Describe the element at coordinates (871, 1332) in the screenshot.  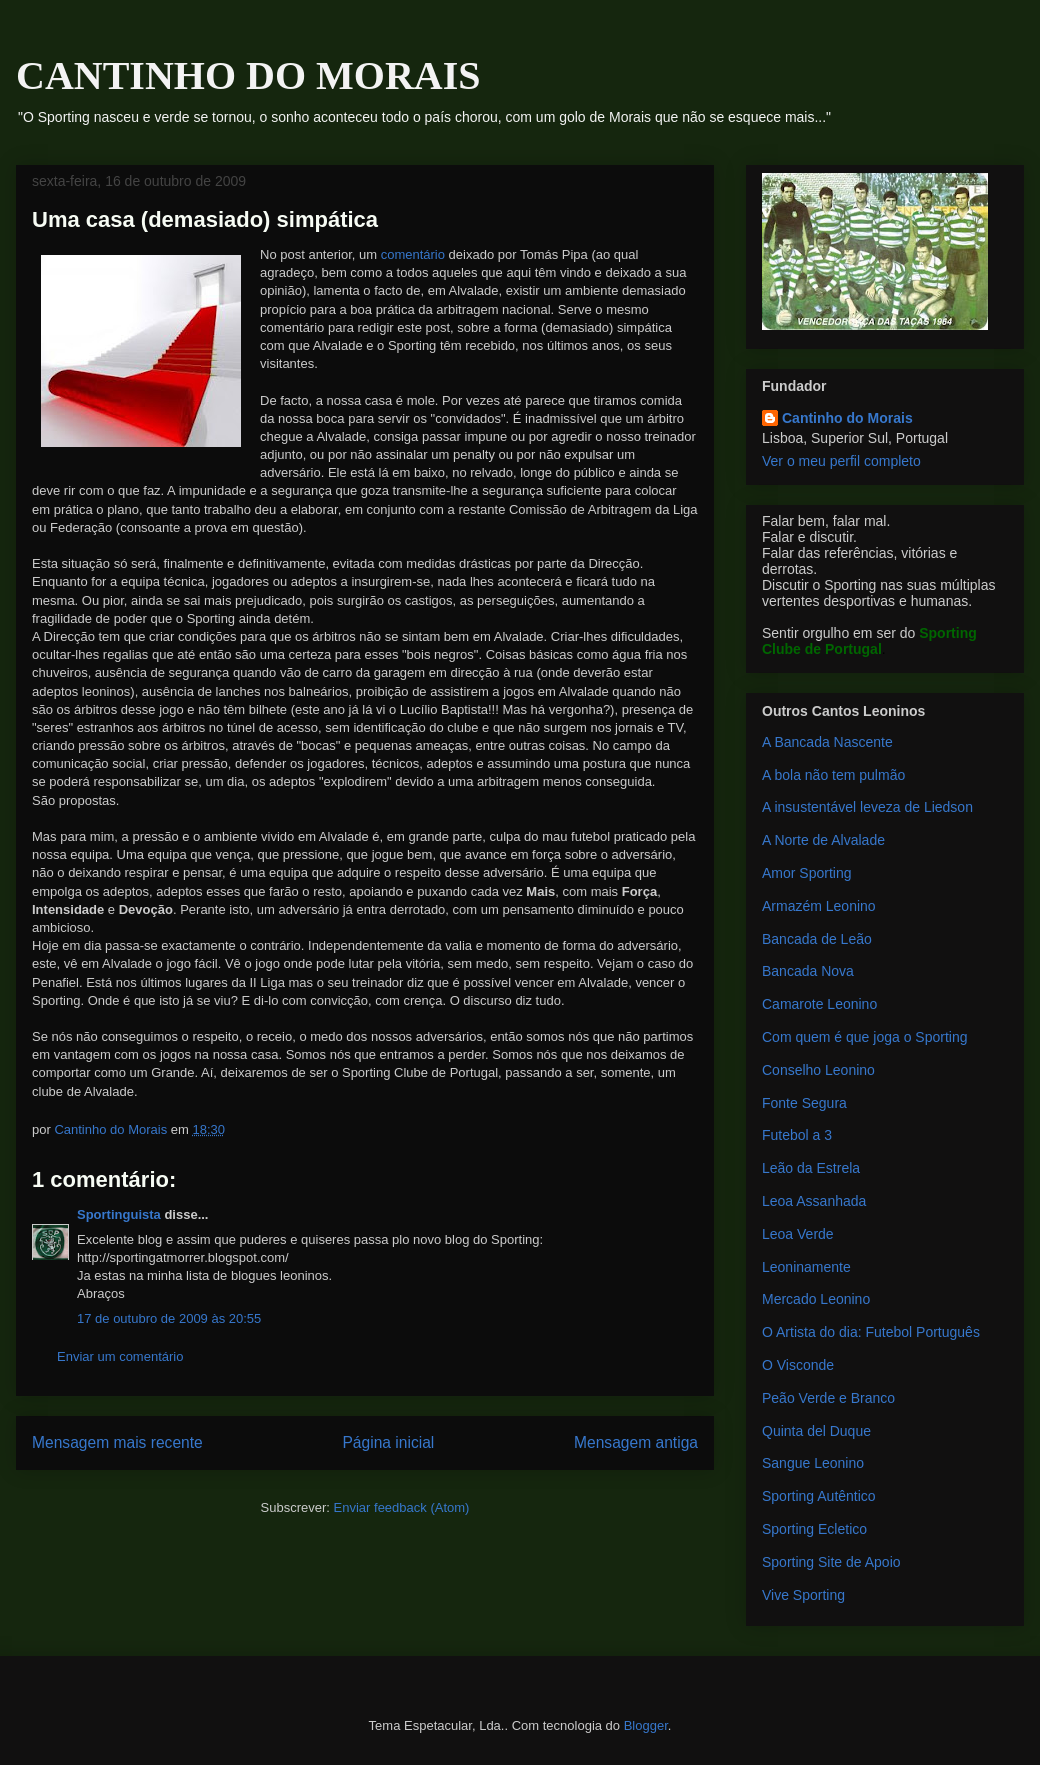
I see `O Artista do dia: Futebol Português` at that location.